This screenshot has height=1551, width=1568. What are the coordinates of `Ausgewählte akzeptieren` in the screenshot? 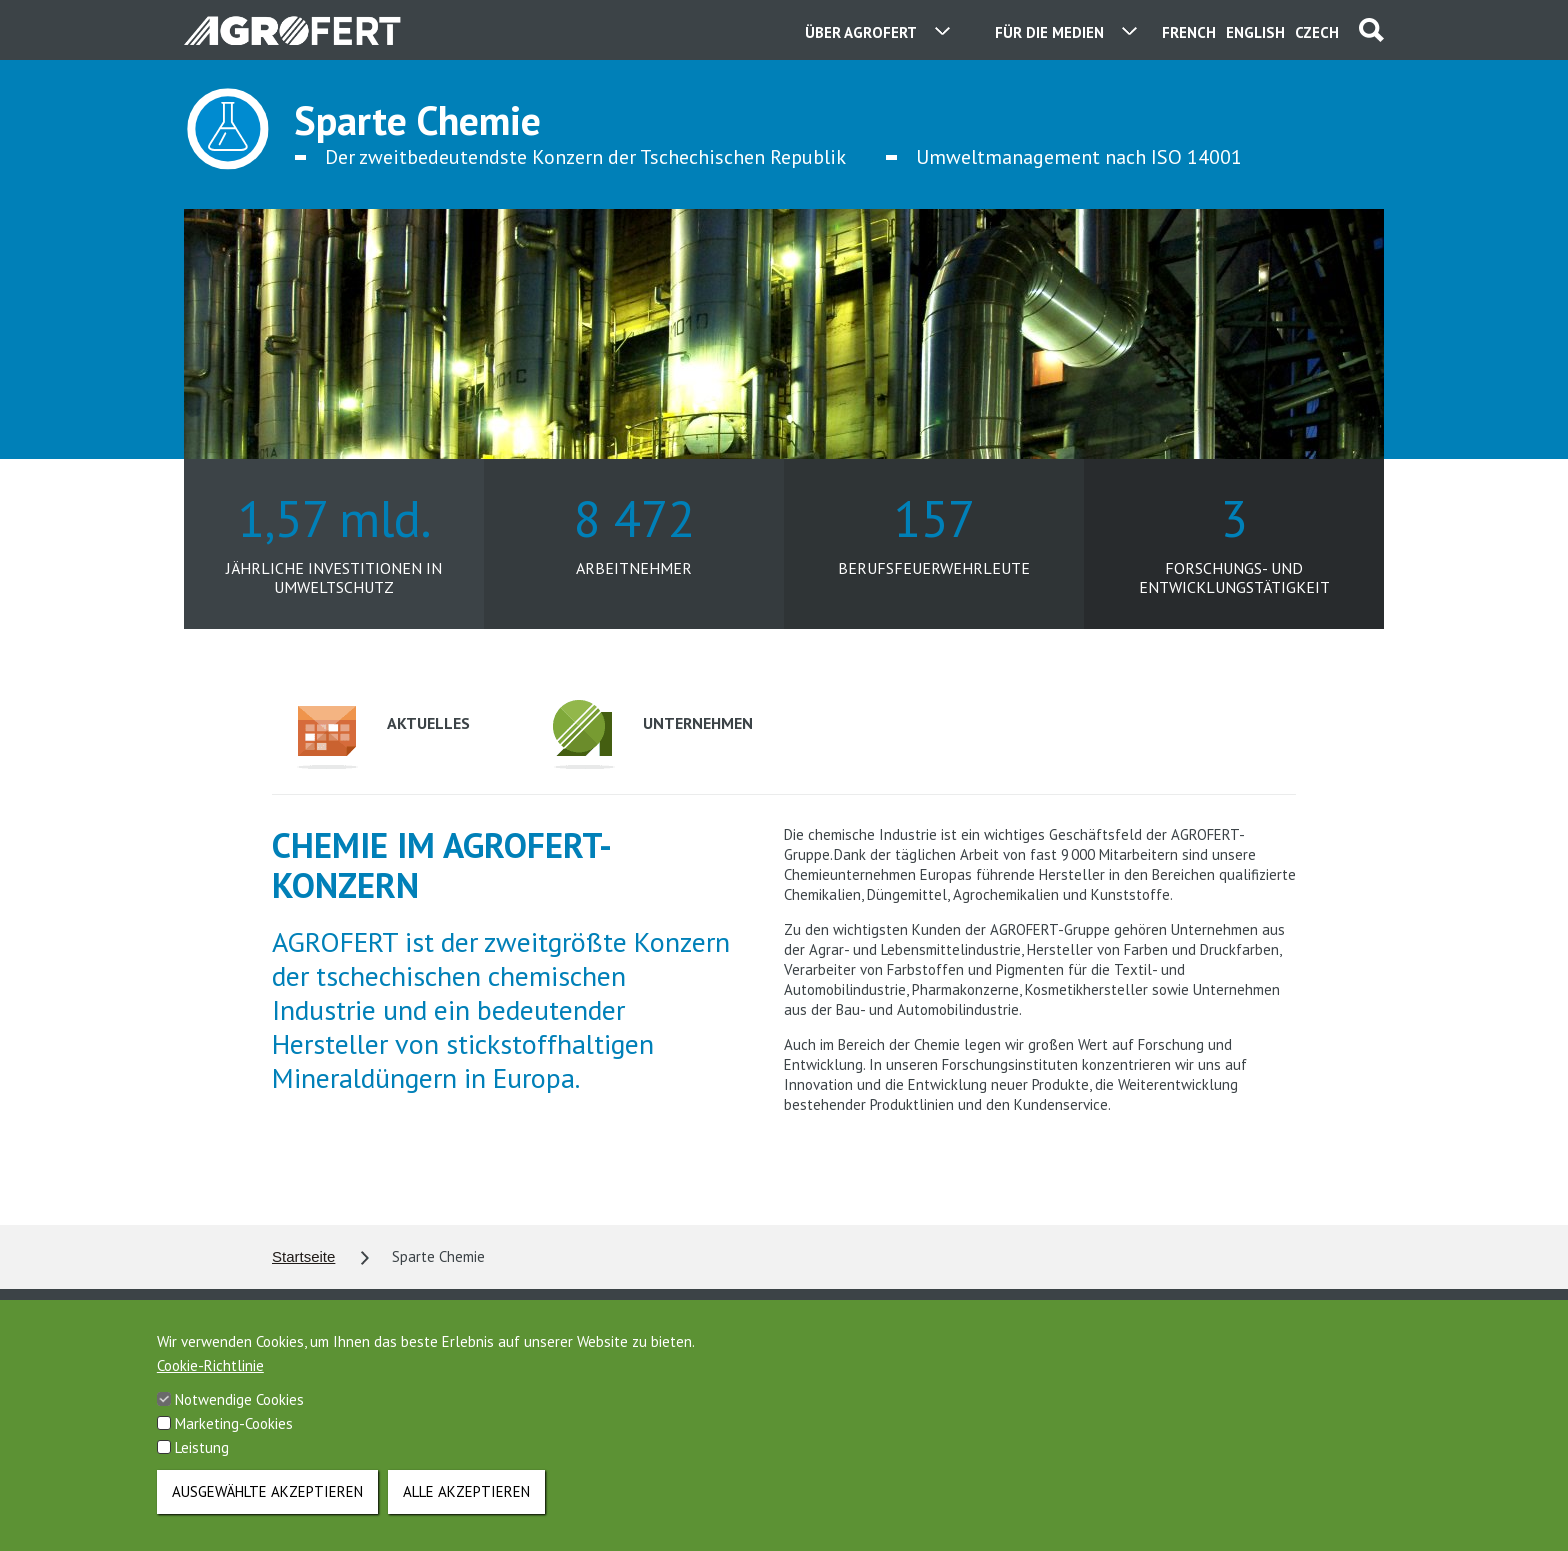 It's located at (267, 1510).